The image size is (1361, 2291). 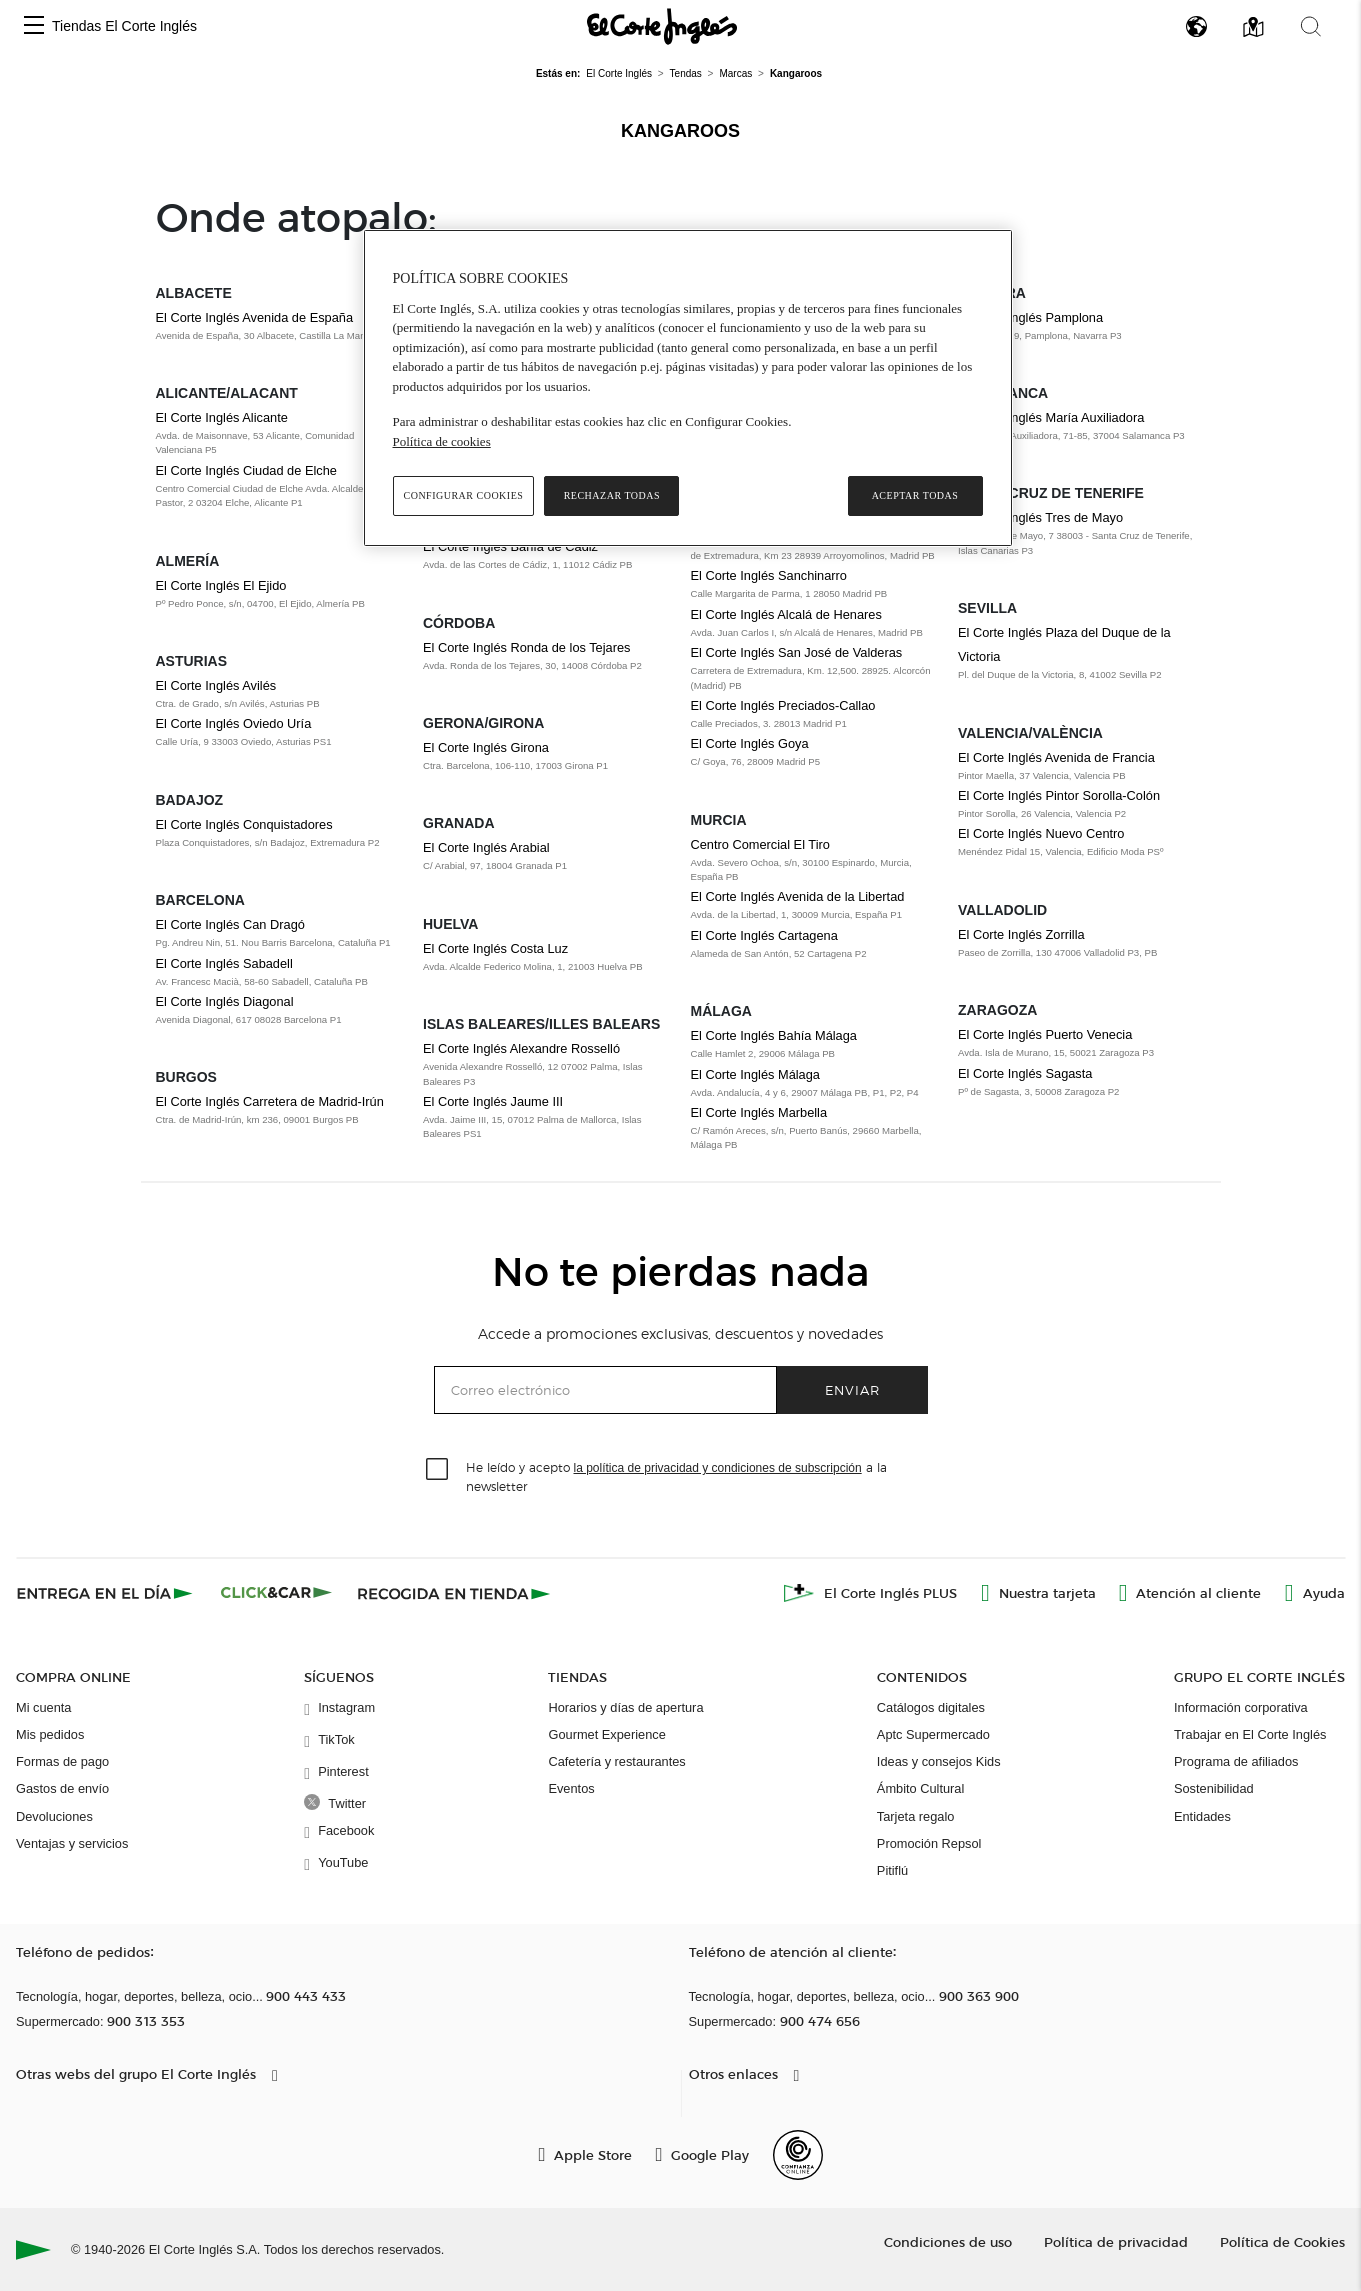 I want to click on El Corte Inglés Arabial, so click(x=486, y=847).